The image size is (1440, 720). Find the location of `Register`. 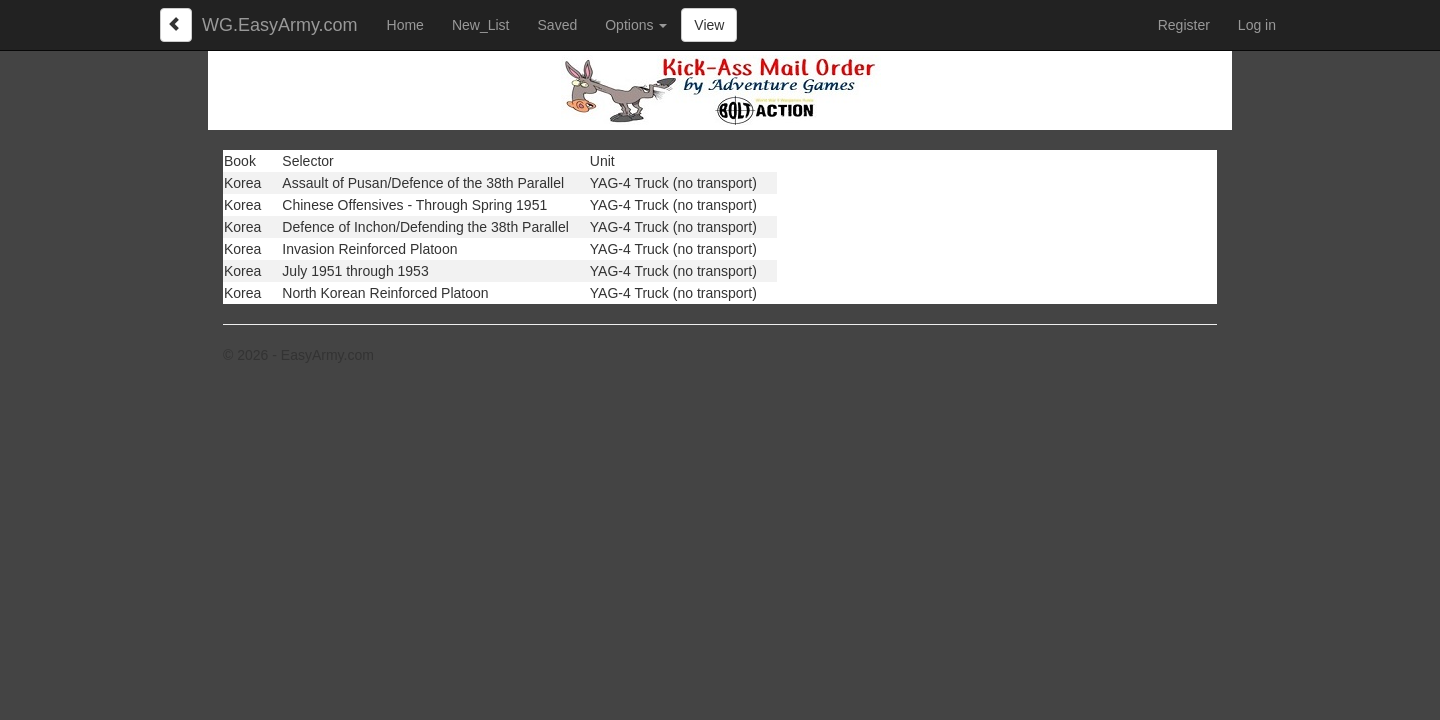

Register is located at coordinates (1184, 25).